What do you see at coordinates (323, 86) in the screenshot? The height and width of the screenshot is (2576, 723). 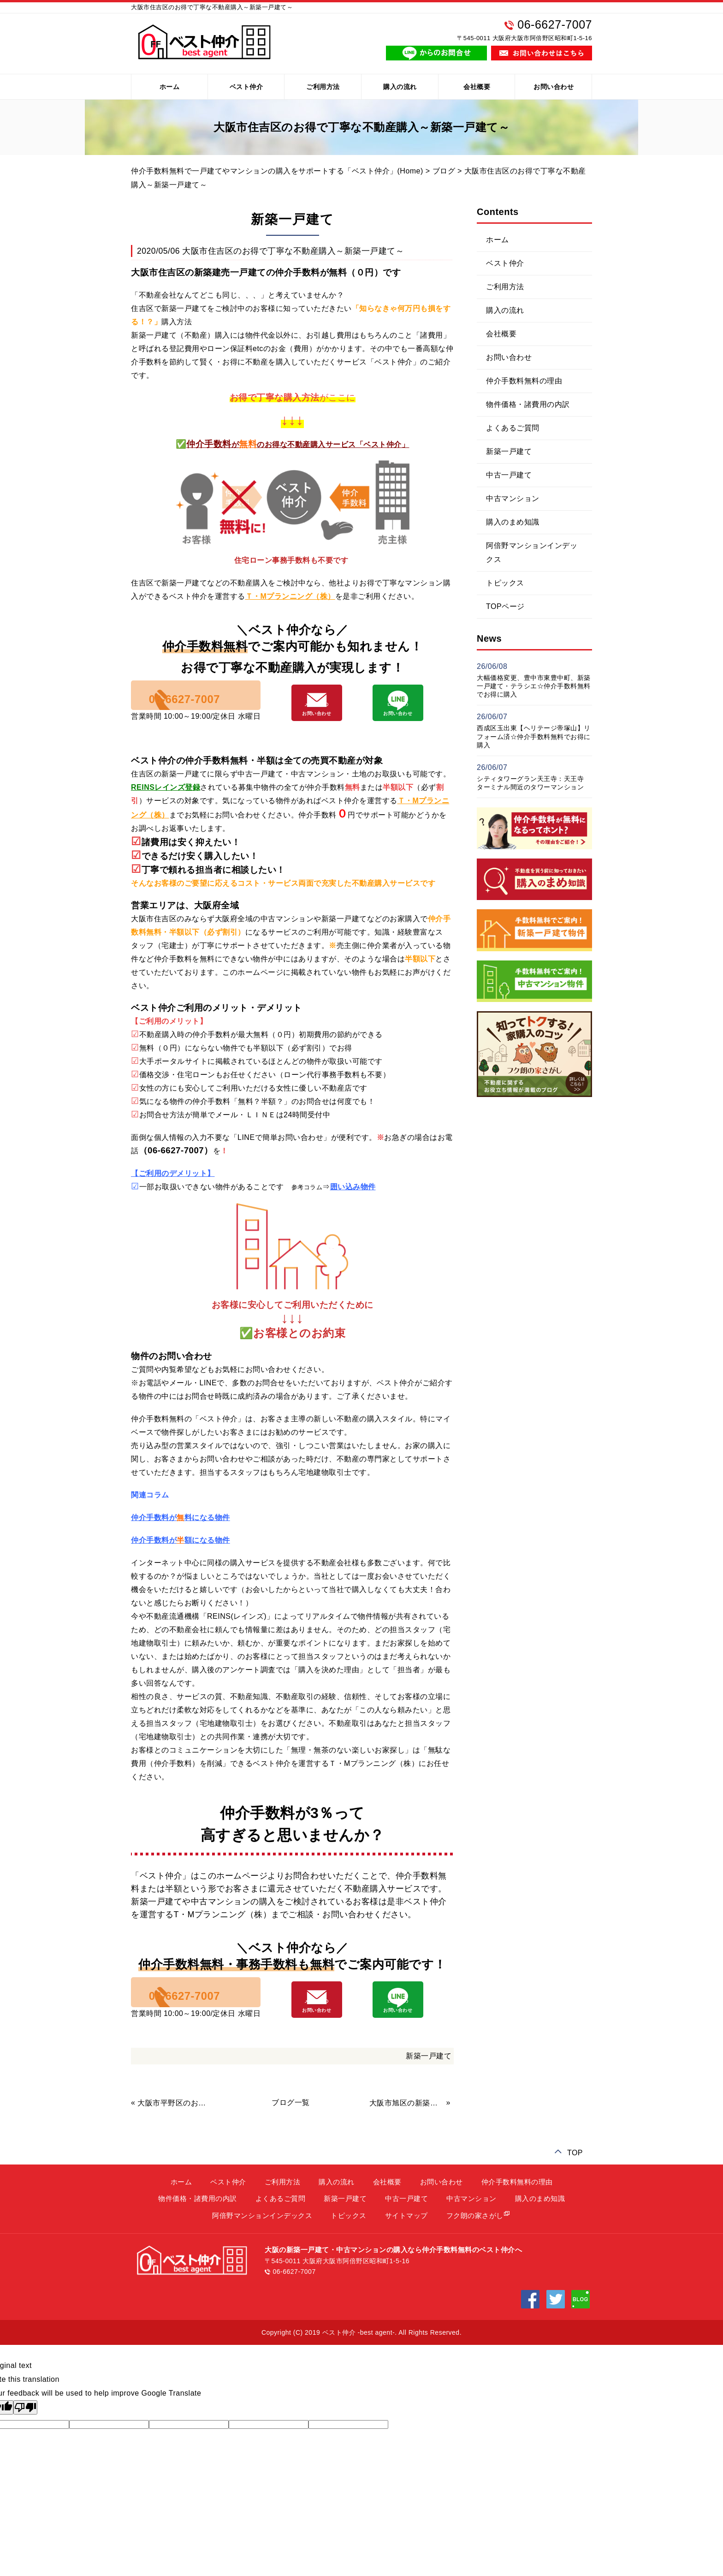 I see `ご利用方法` at bounding box center [323, 86].